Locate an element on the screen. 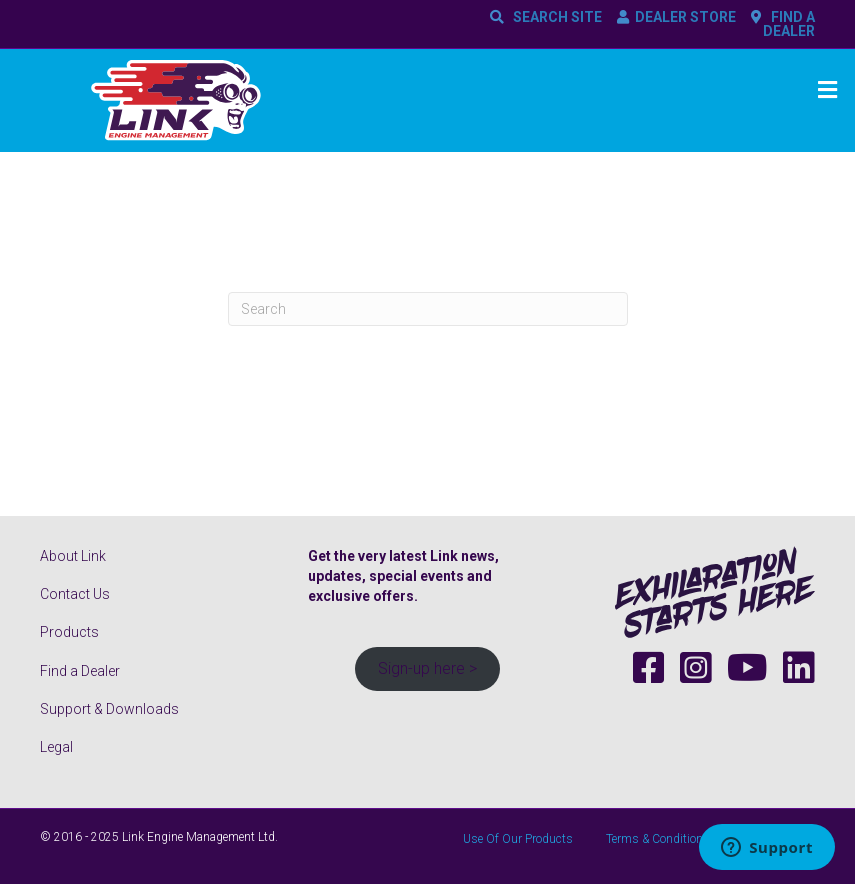 Image resolution: width=855 pixels, height=884 pixels. Sign-up here > is located at coordinates (427, 668).